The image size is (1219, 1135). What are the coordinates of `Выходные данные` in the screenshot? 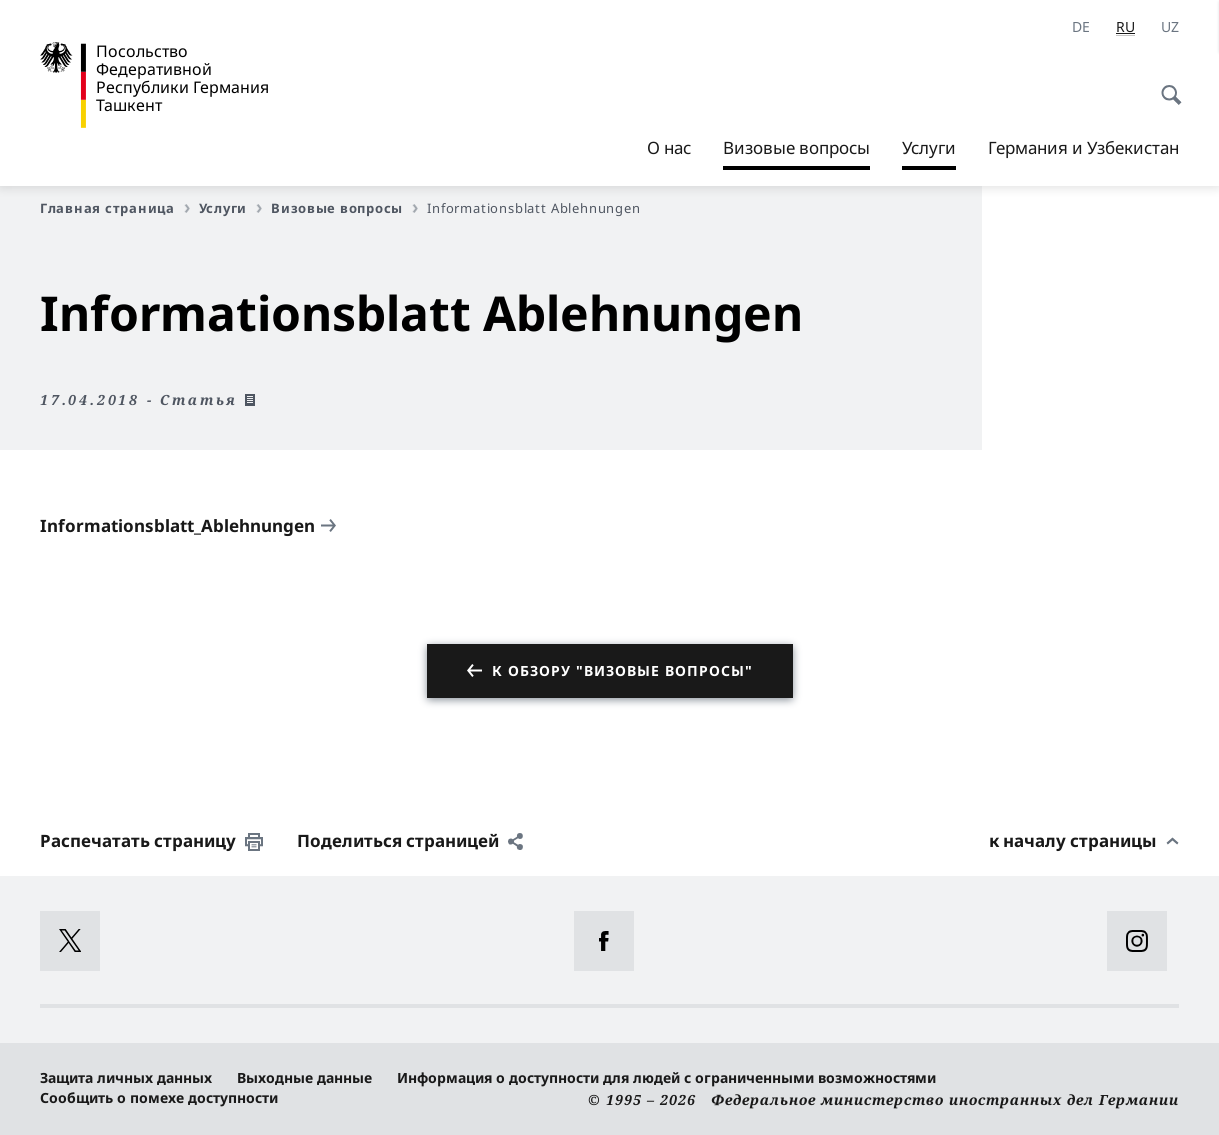 It's located at (304, 1077).